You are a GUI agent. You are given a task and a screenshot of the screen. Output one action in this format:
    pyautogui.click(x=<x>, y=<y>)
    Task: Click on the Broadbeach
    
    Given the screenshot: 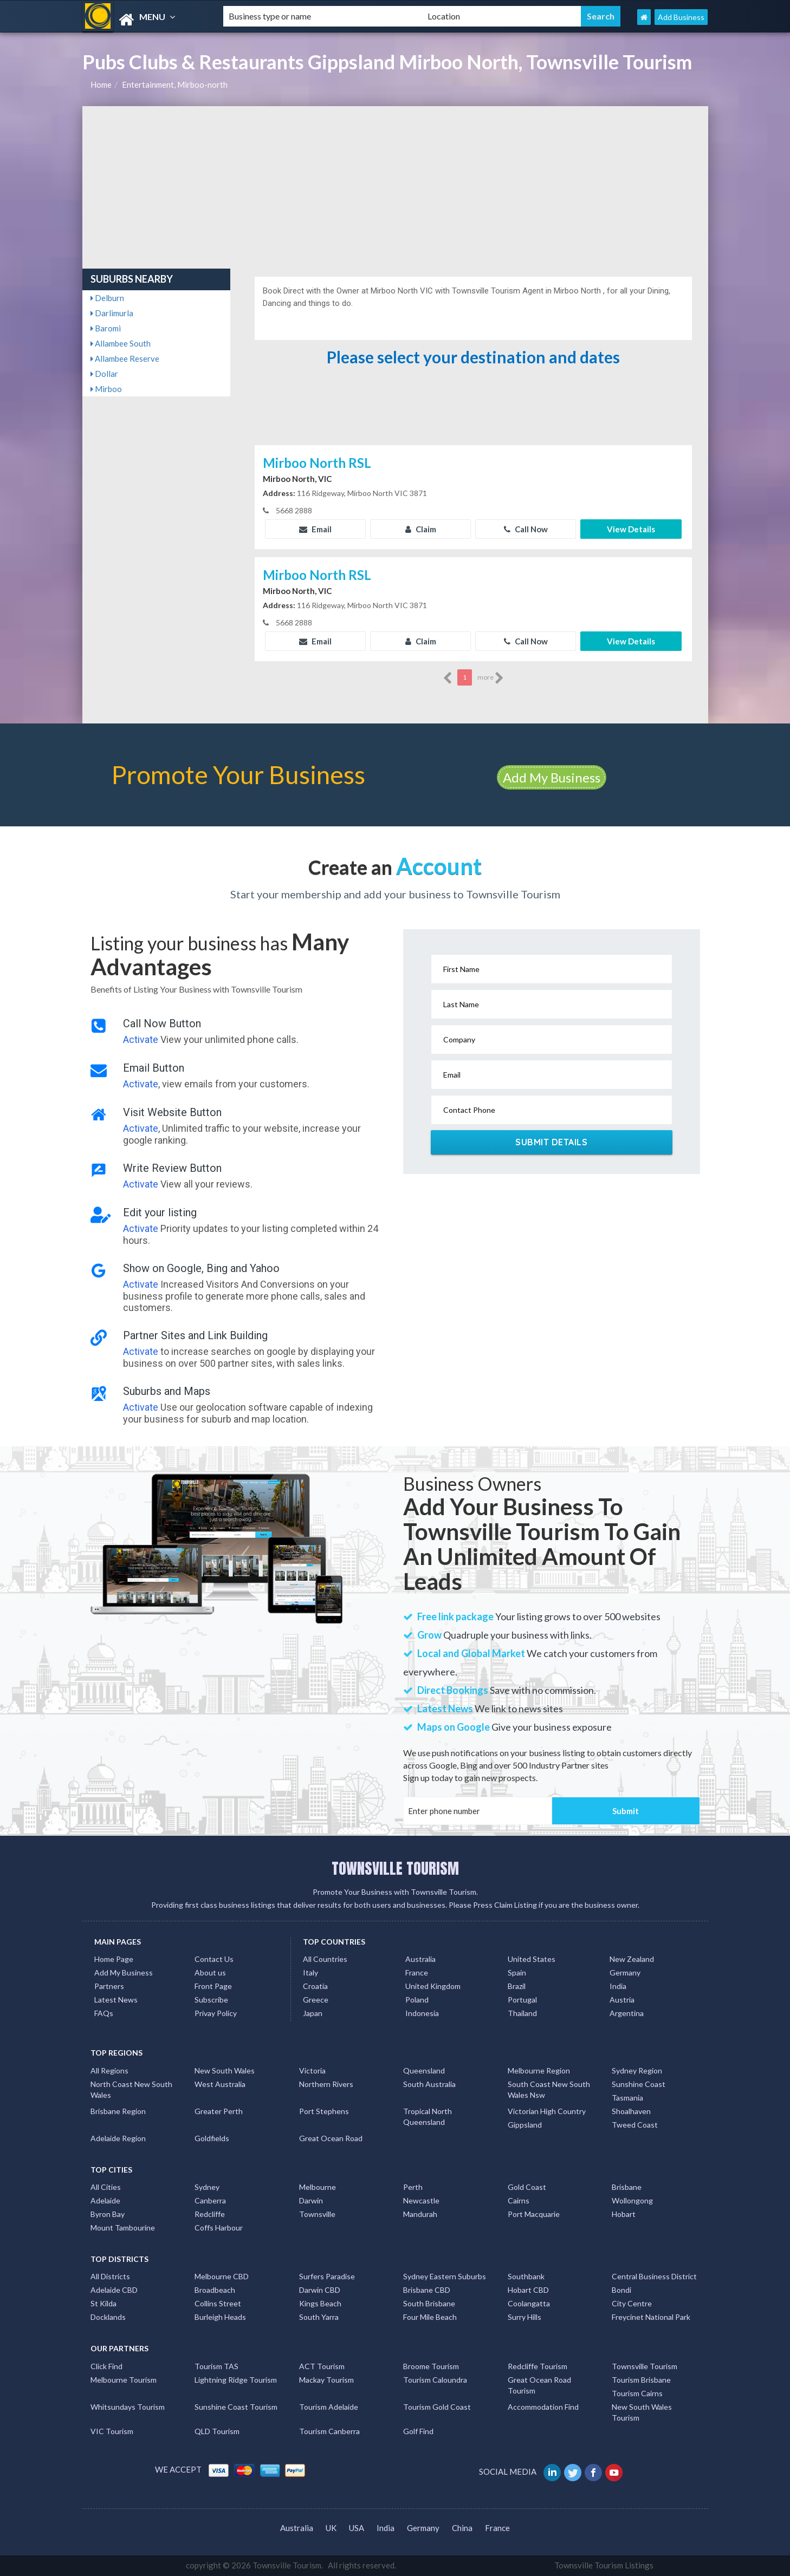 What is the action you would take?
    pyautogui.click(x=215, y=2289)
    